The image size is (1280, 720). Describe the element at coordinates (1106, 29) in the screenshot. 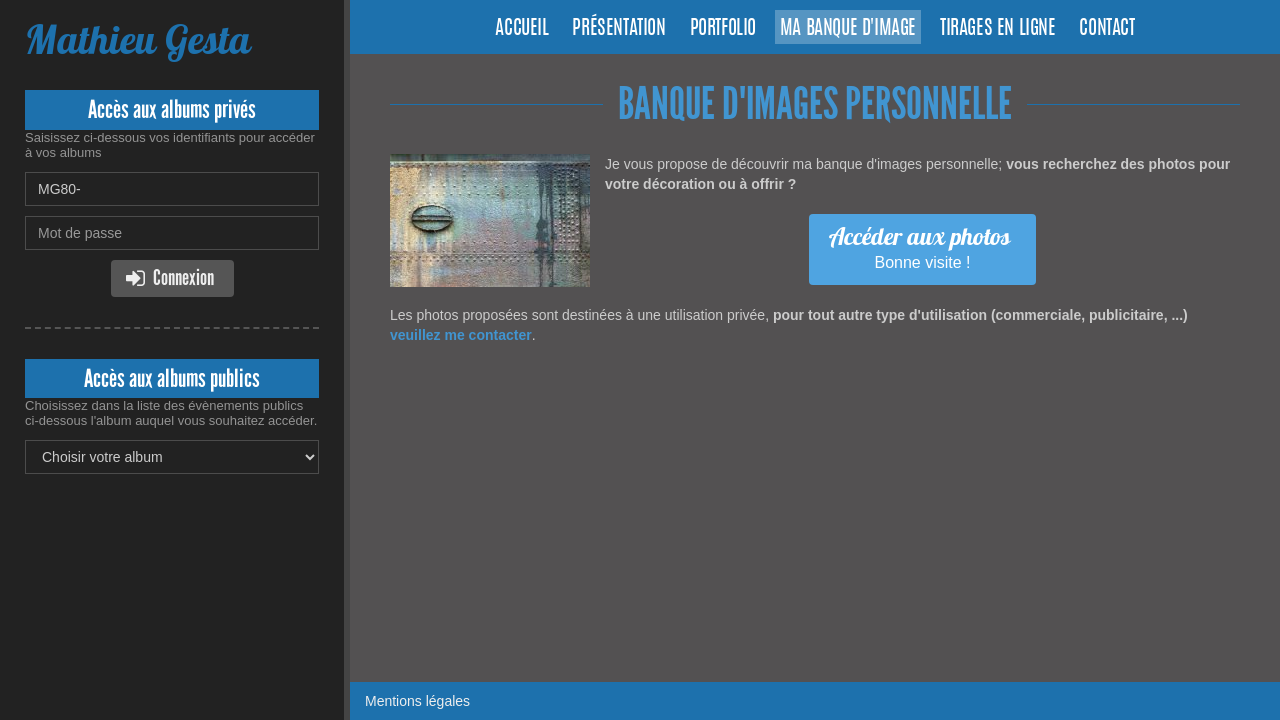

I see `Contact` at that location.